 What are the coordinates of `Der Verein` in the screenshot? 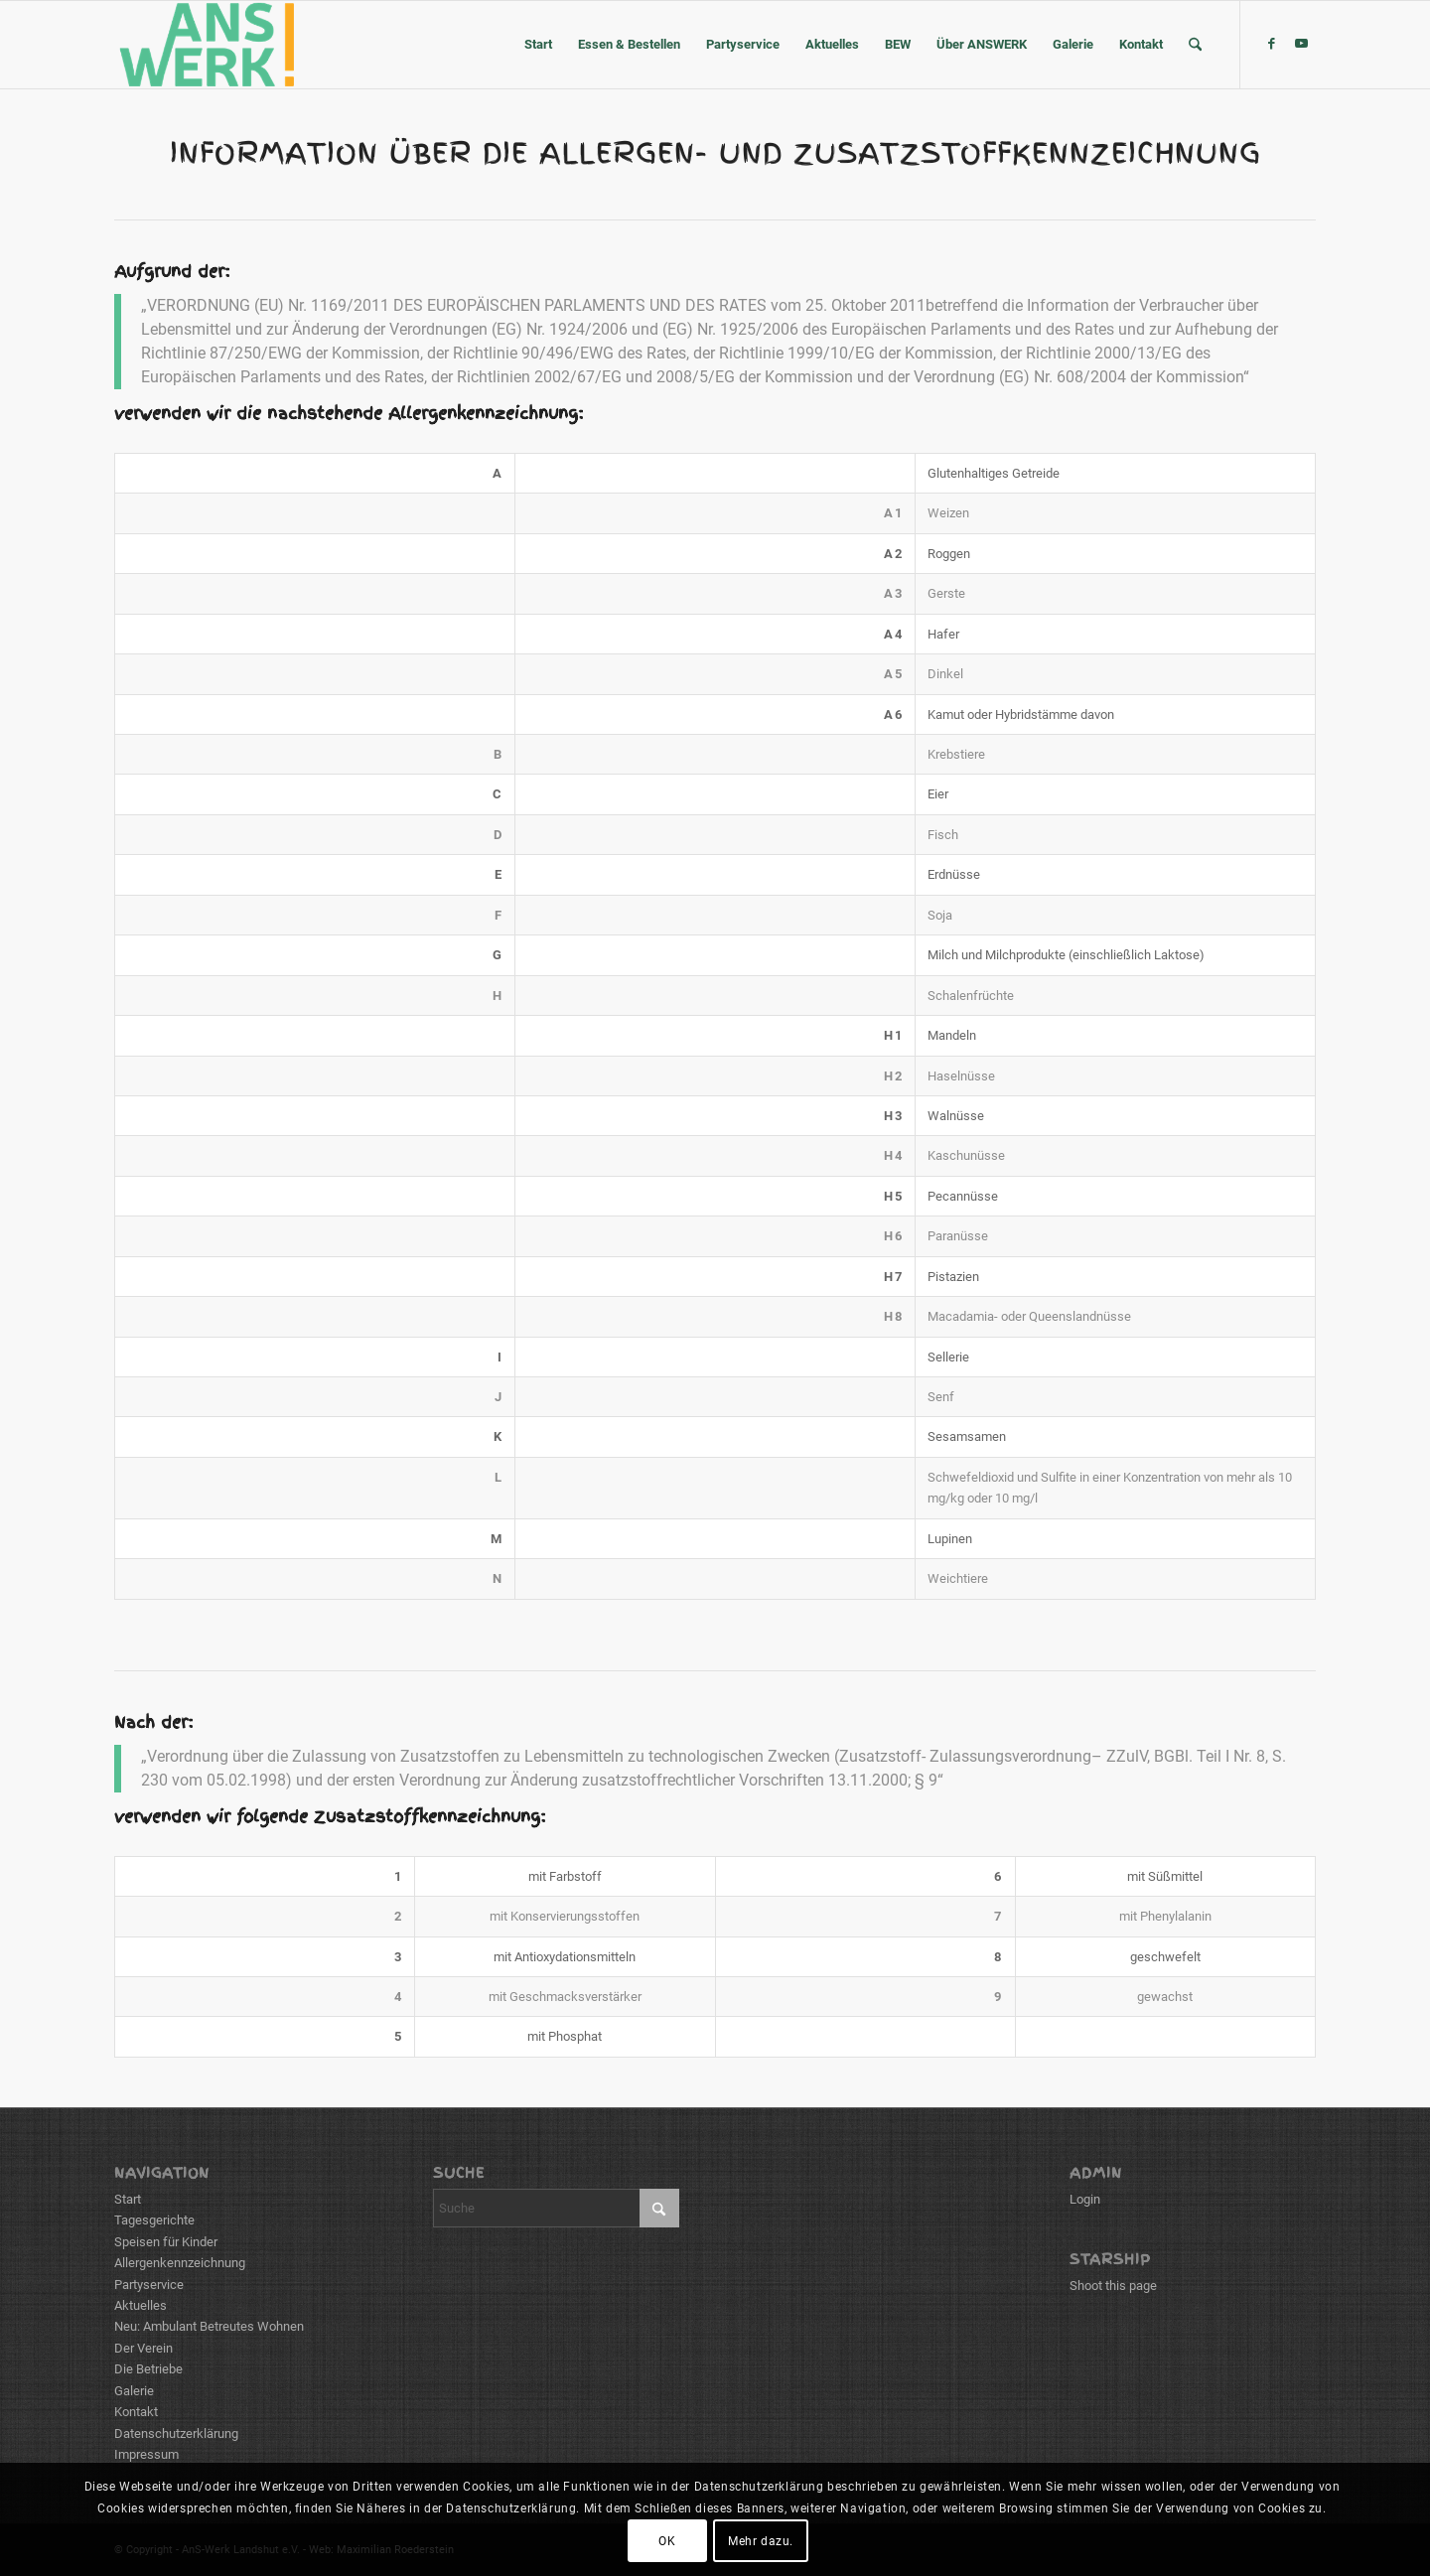 It's located at (143, 2348).